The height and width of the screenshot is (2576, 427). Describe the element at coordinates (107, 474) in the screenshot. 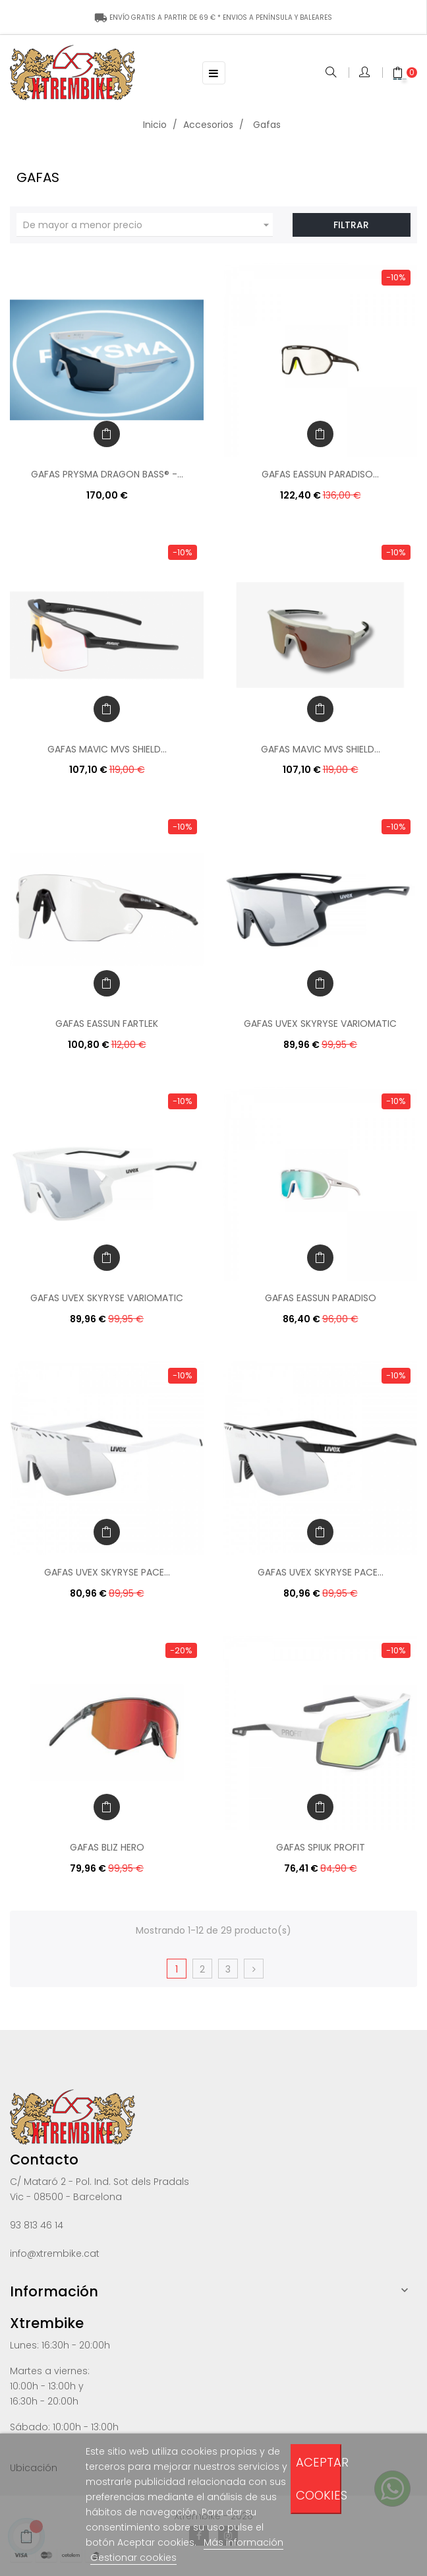

I see `GAFAS PRYSMA DRAGON BASS® -...` at that location.